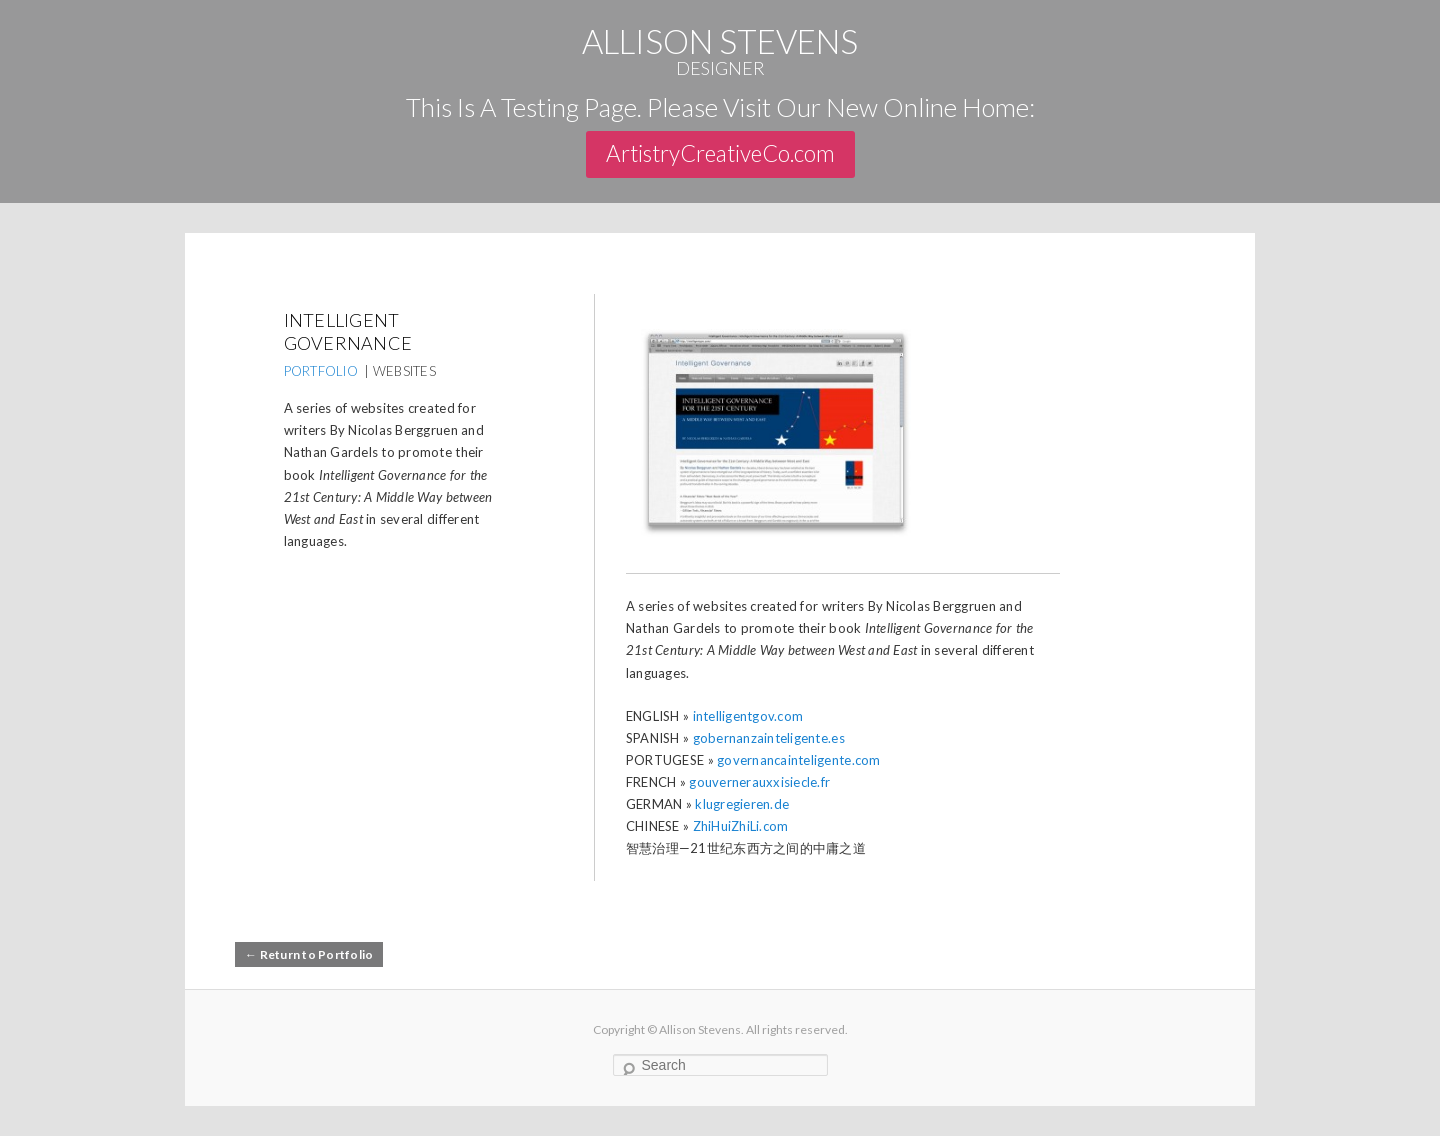 This screenshot has height=1136, width=1440. What do you see at coordinates (759, 782) in the screenshot?
I see `gouvernerauxxisiecle.fr` at bounding box center [759, 782].